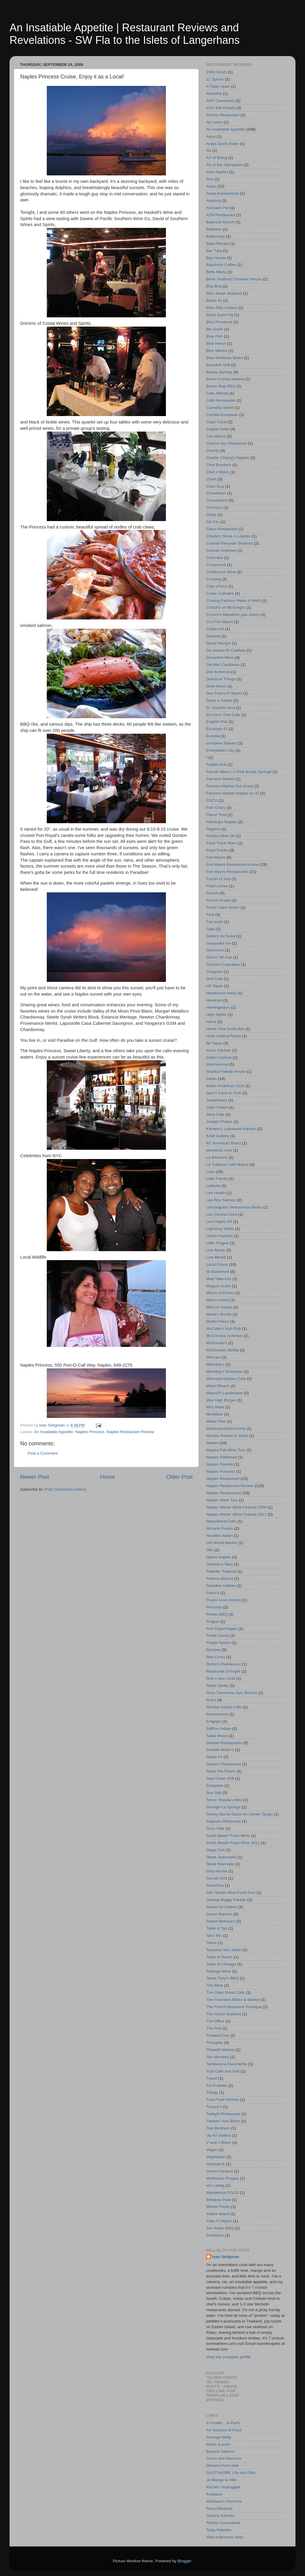 This screenshot has width=305, height=2576. Describe the element at coordinates (53, 1432) in the screenshot. I see `An Insatiable Appetite` at that location.